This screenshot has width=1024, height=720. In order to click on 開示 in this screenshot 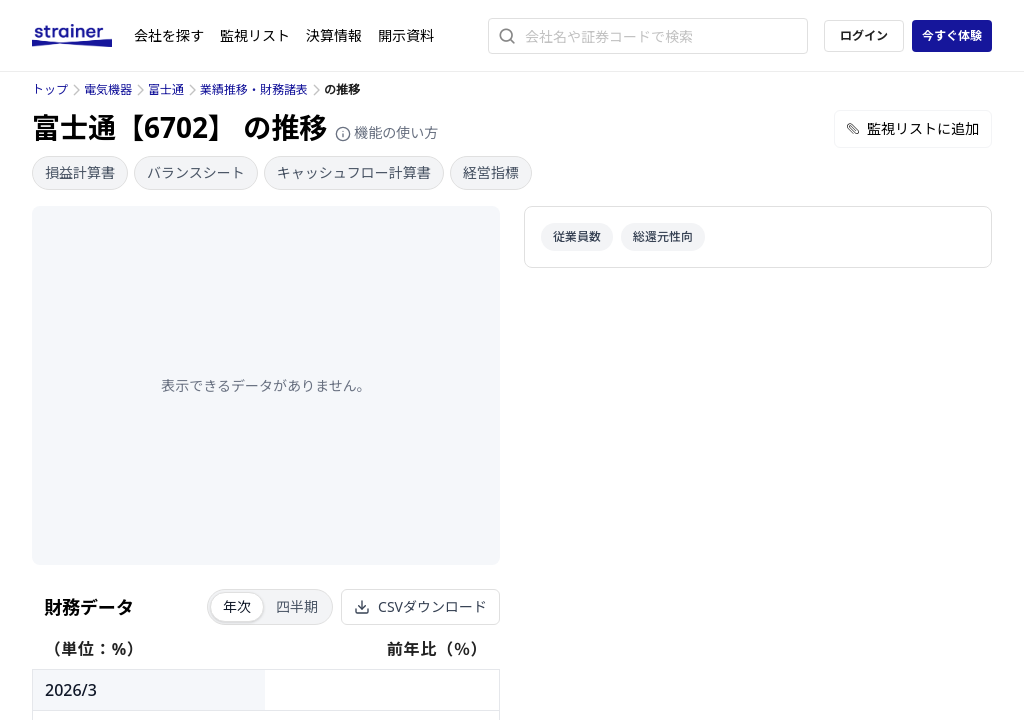, I will do `click(406, 35)`.